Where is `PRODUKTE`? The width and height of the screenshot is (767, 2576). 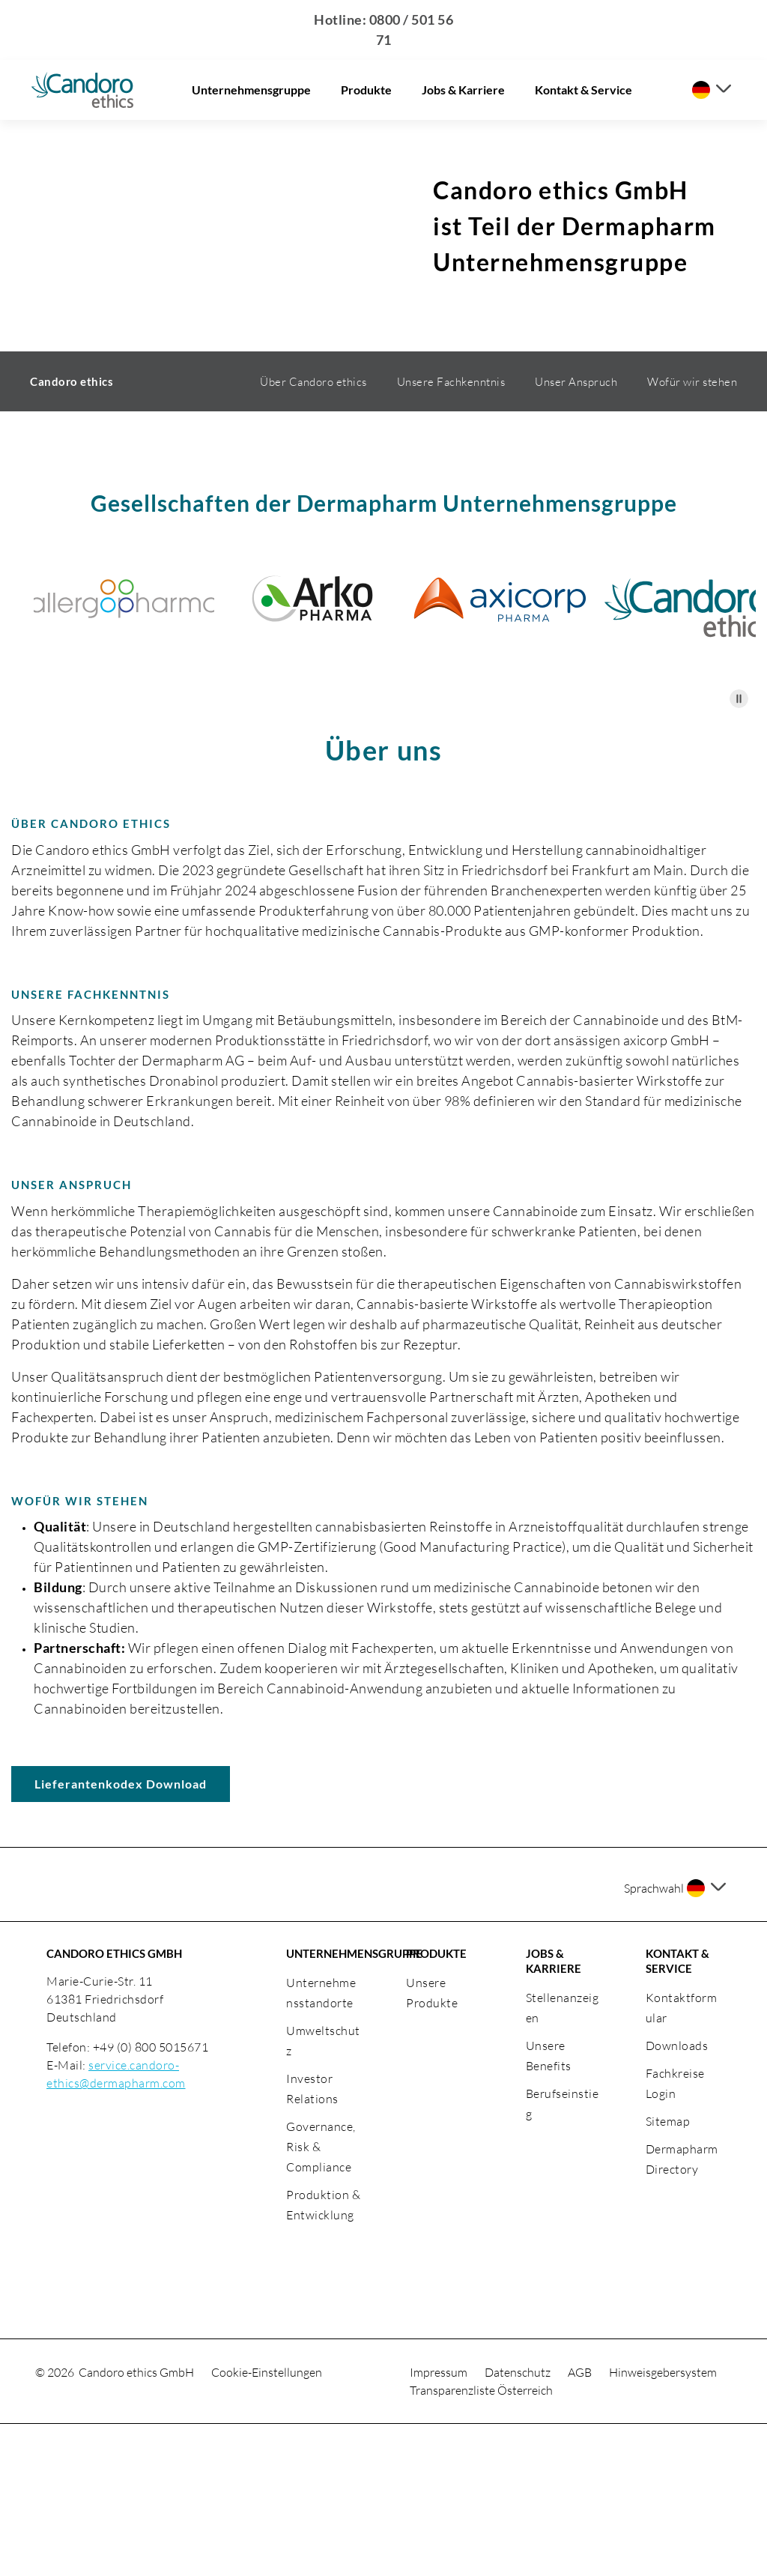
PRODUKTE is located at coordinates (436, 2105).